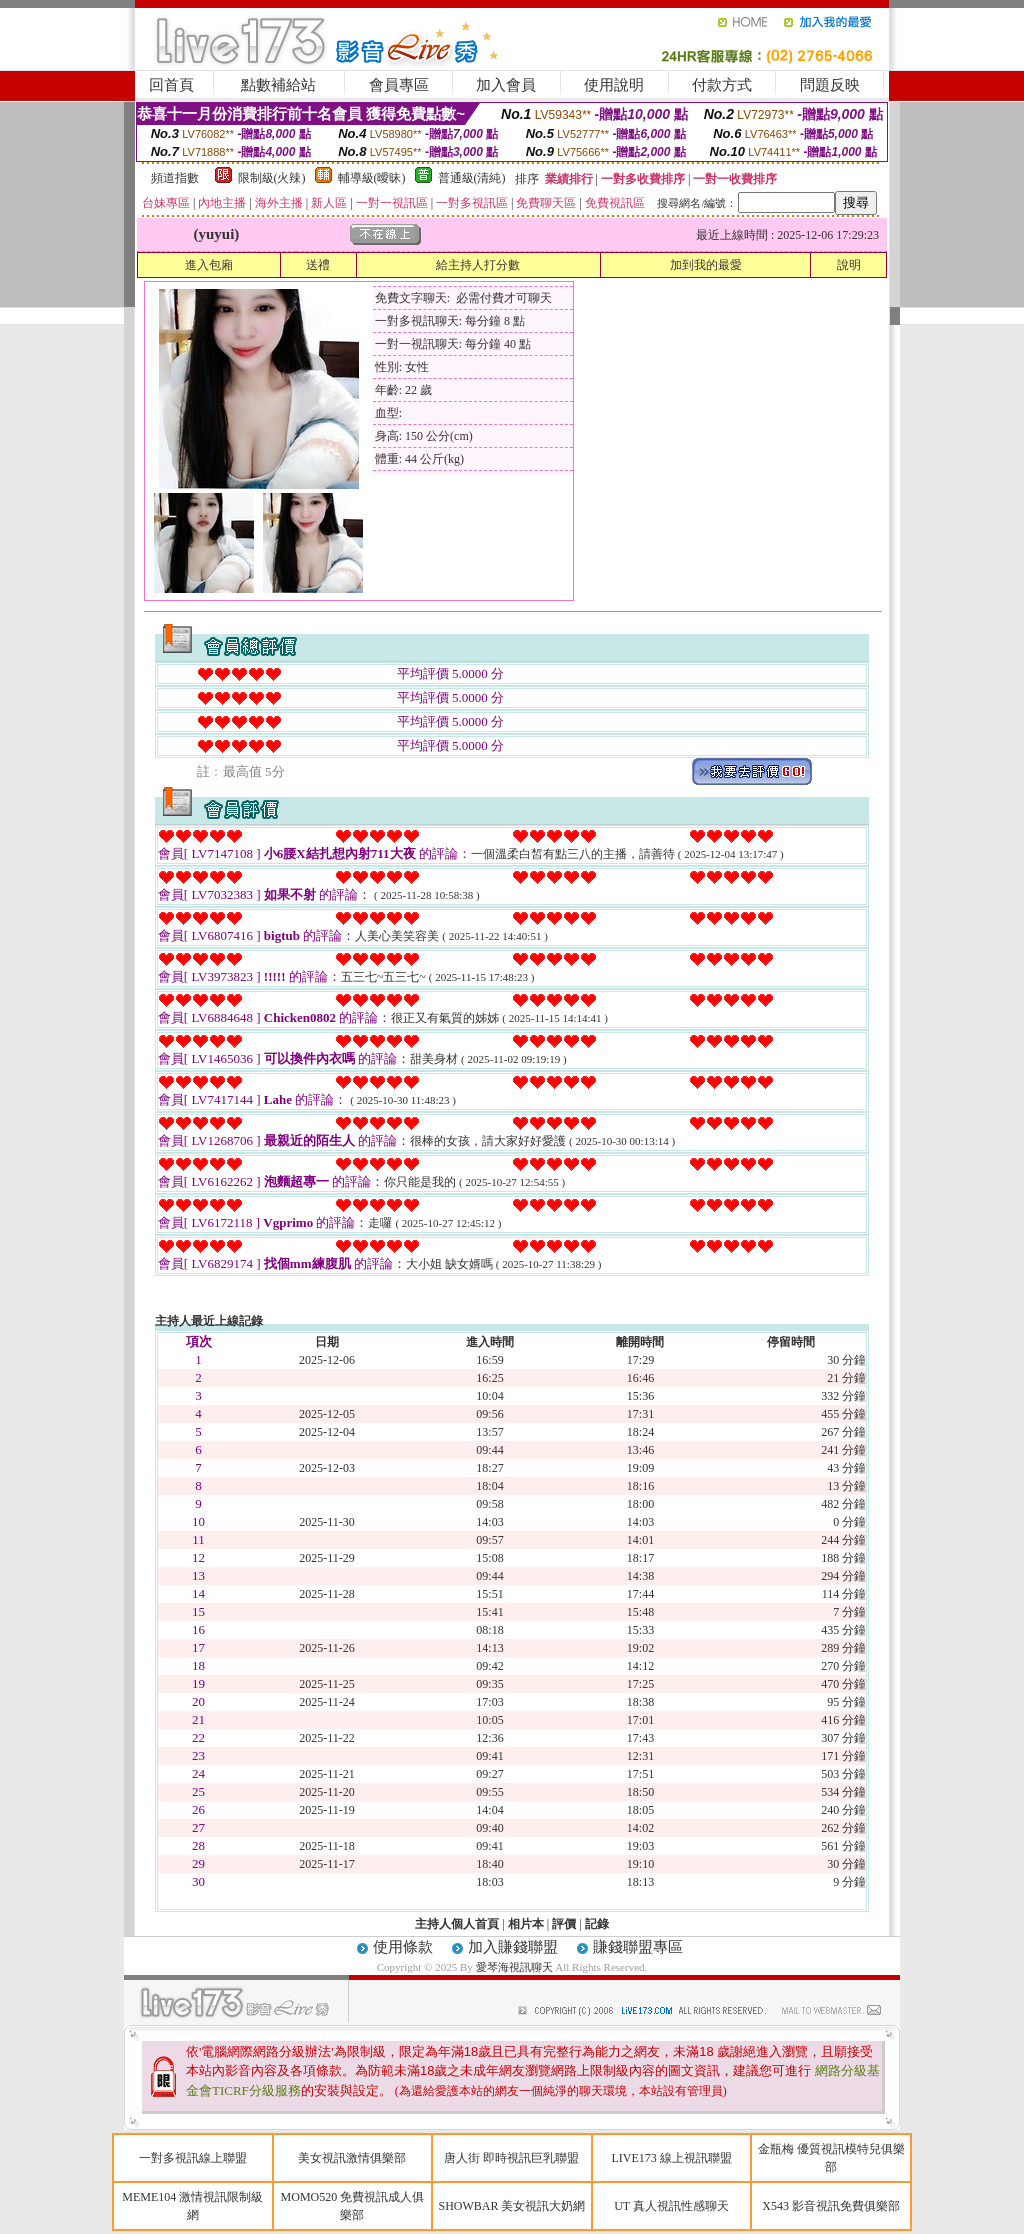  What do you see at coordinates (513, 1947) in the screenshot?
I see `加入賺錢聯盟` at bounding box center [513, 1947].